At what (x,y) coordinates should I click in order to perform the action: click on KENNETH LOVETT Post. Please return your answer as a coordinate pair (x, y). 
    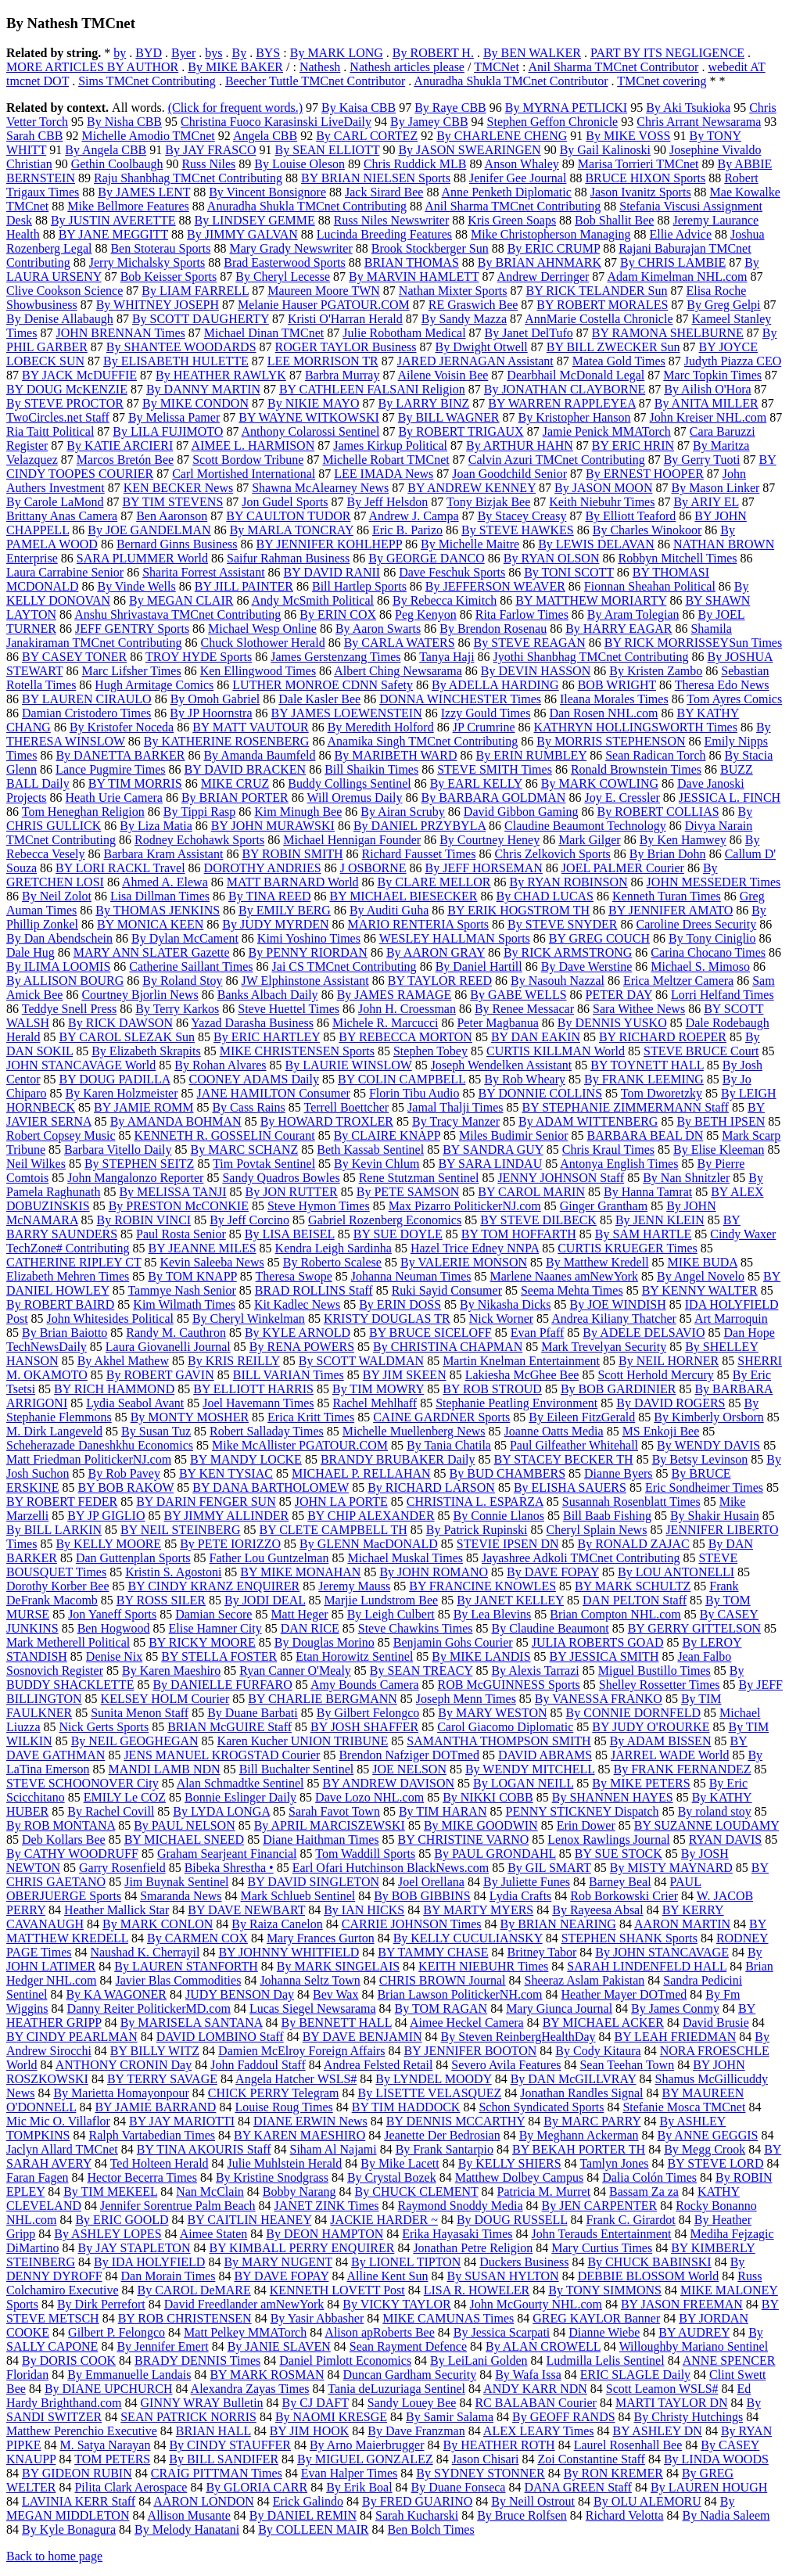
    Looking at the image, I should click on (337, 2290).